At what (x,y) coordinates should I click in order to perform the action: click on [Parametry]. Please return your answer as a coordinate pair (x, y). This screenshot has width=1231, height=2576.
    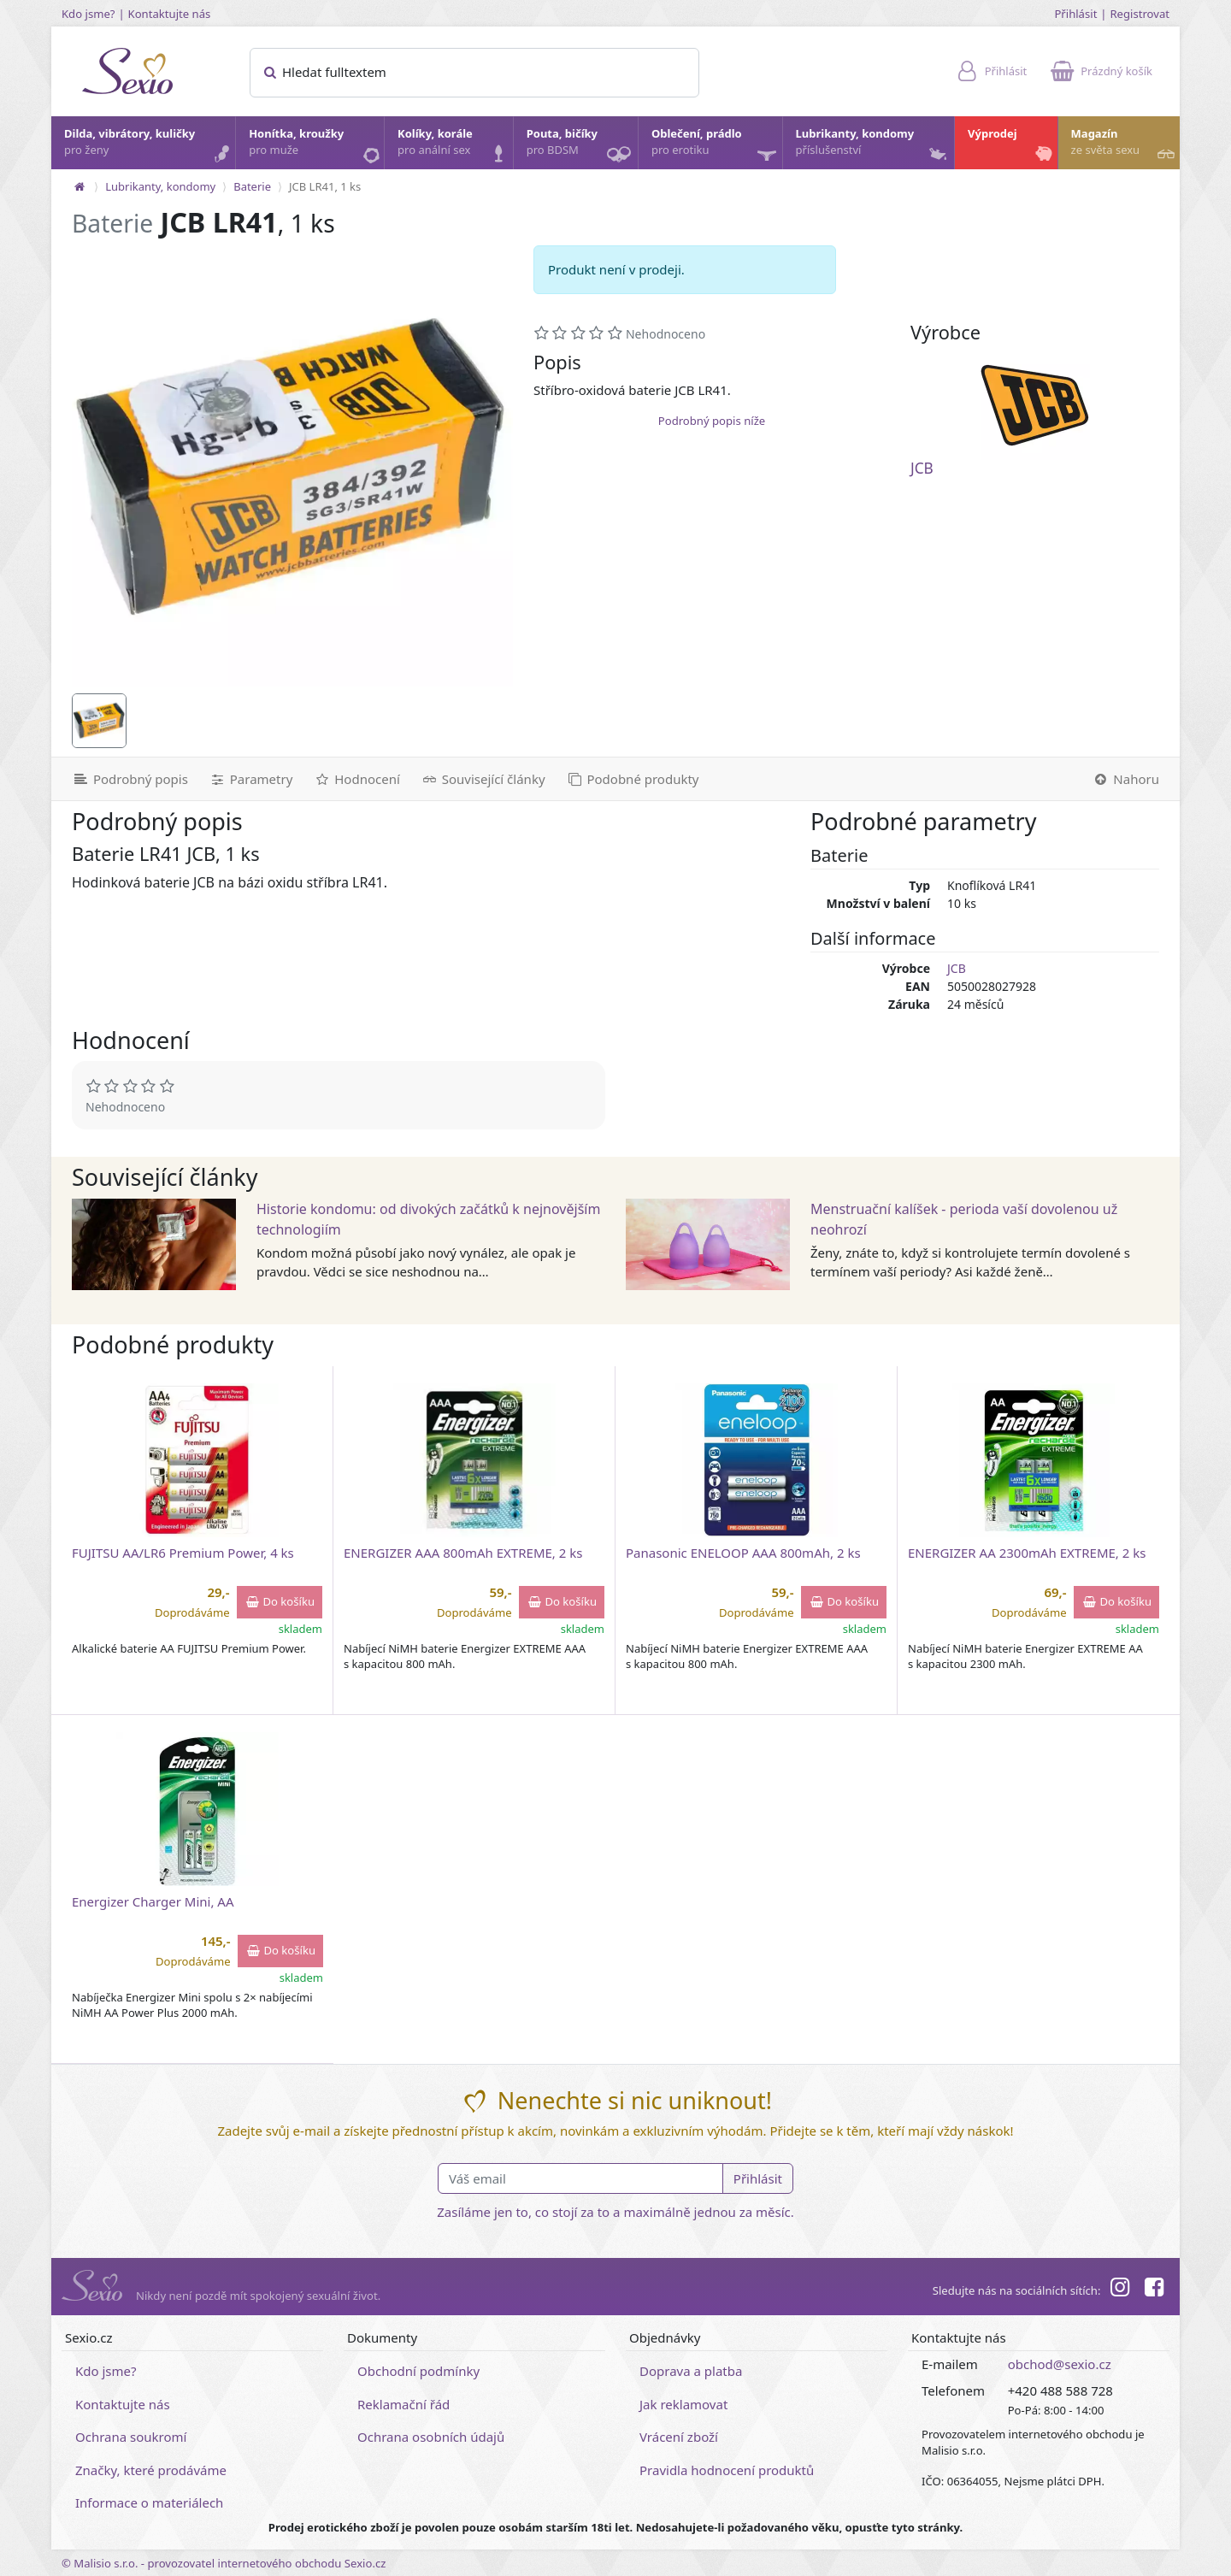
    Looking at the image, I should click on (250, 778).